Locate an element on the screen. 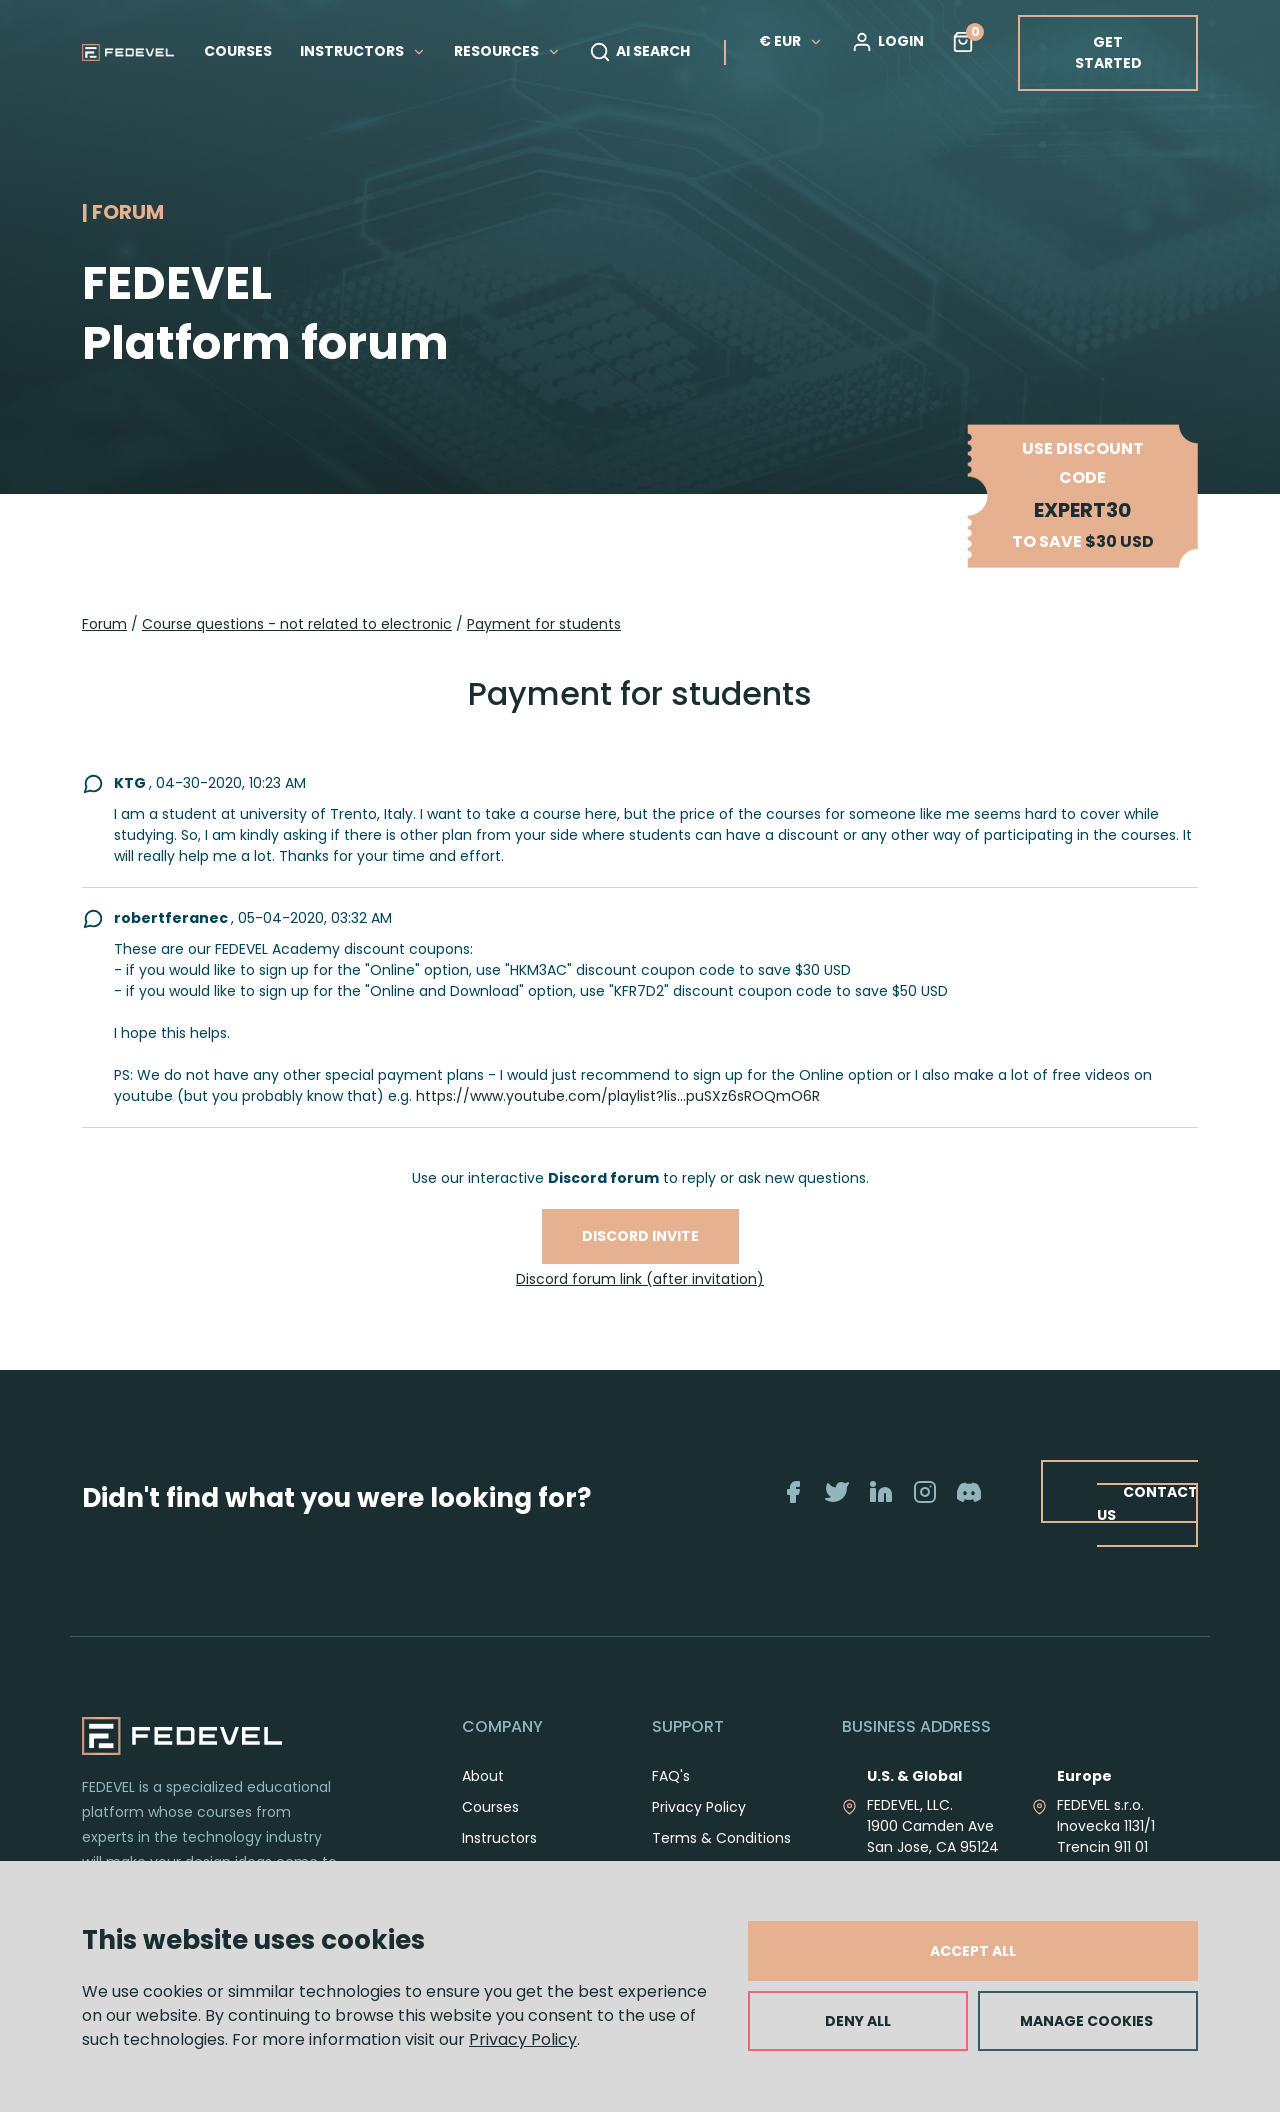  Course questions - not related to electronic is located at coordinates (297, 624).